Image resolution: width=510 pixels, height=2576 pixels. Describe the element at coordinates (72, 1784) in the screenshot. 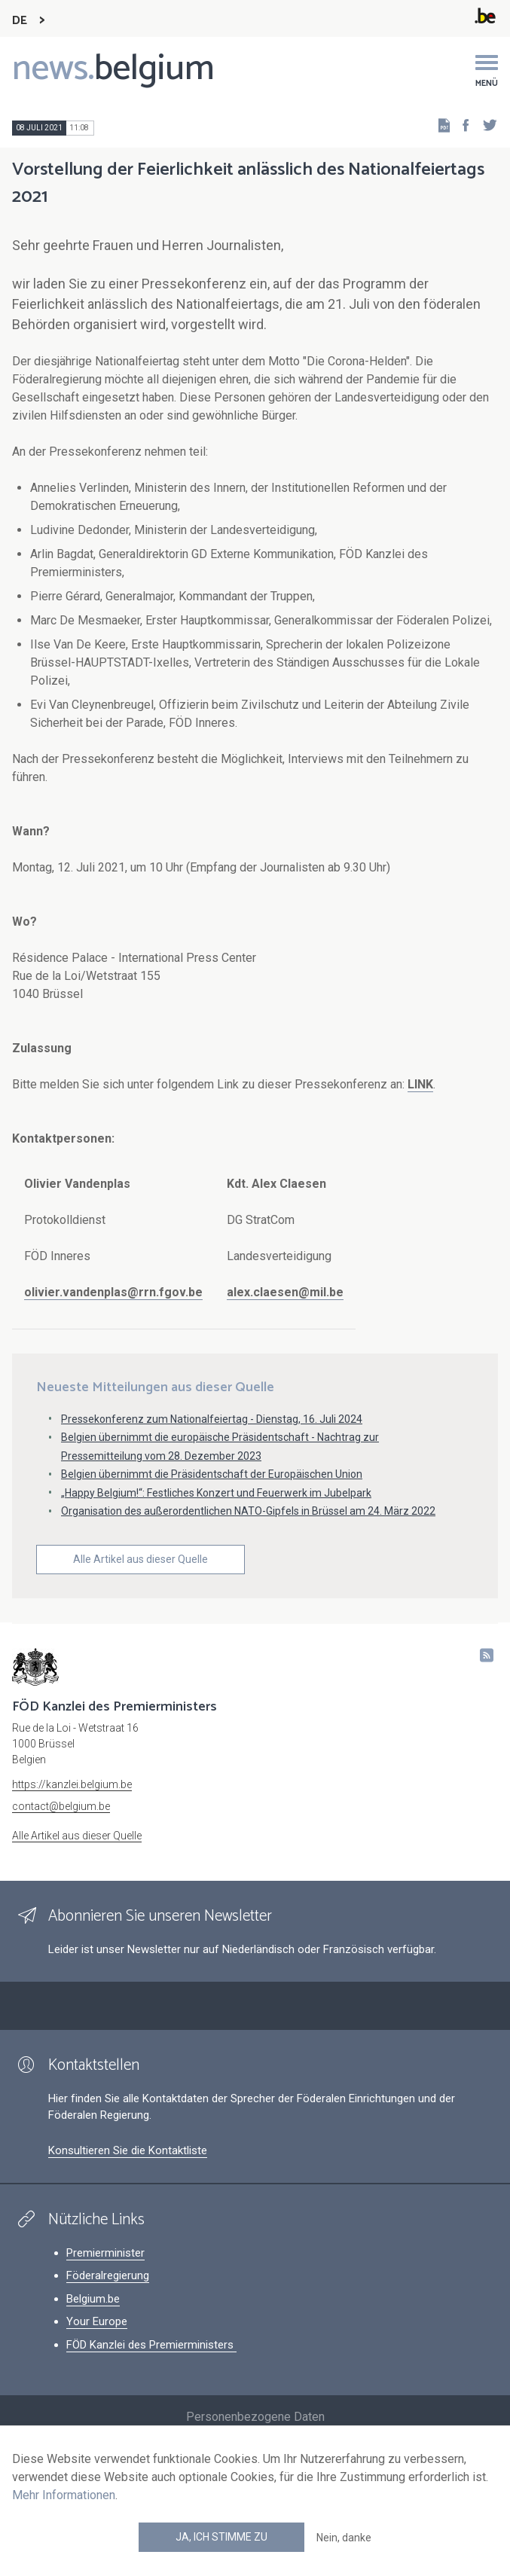

I see `https://kanzlei.belgium.be` at that location.